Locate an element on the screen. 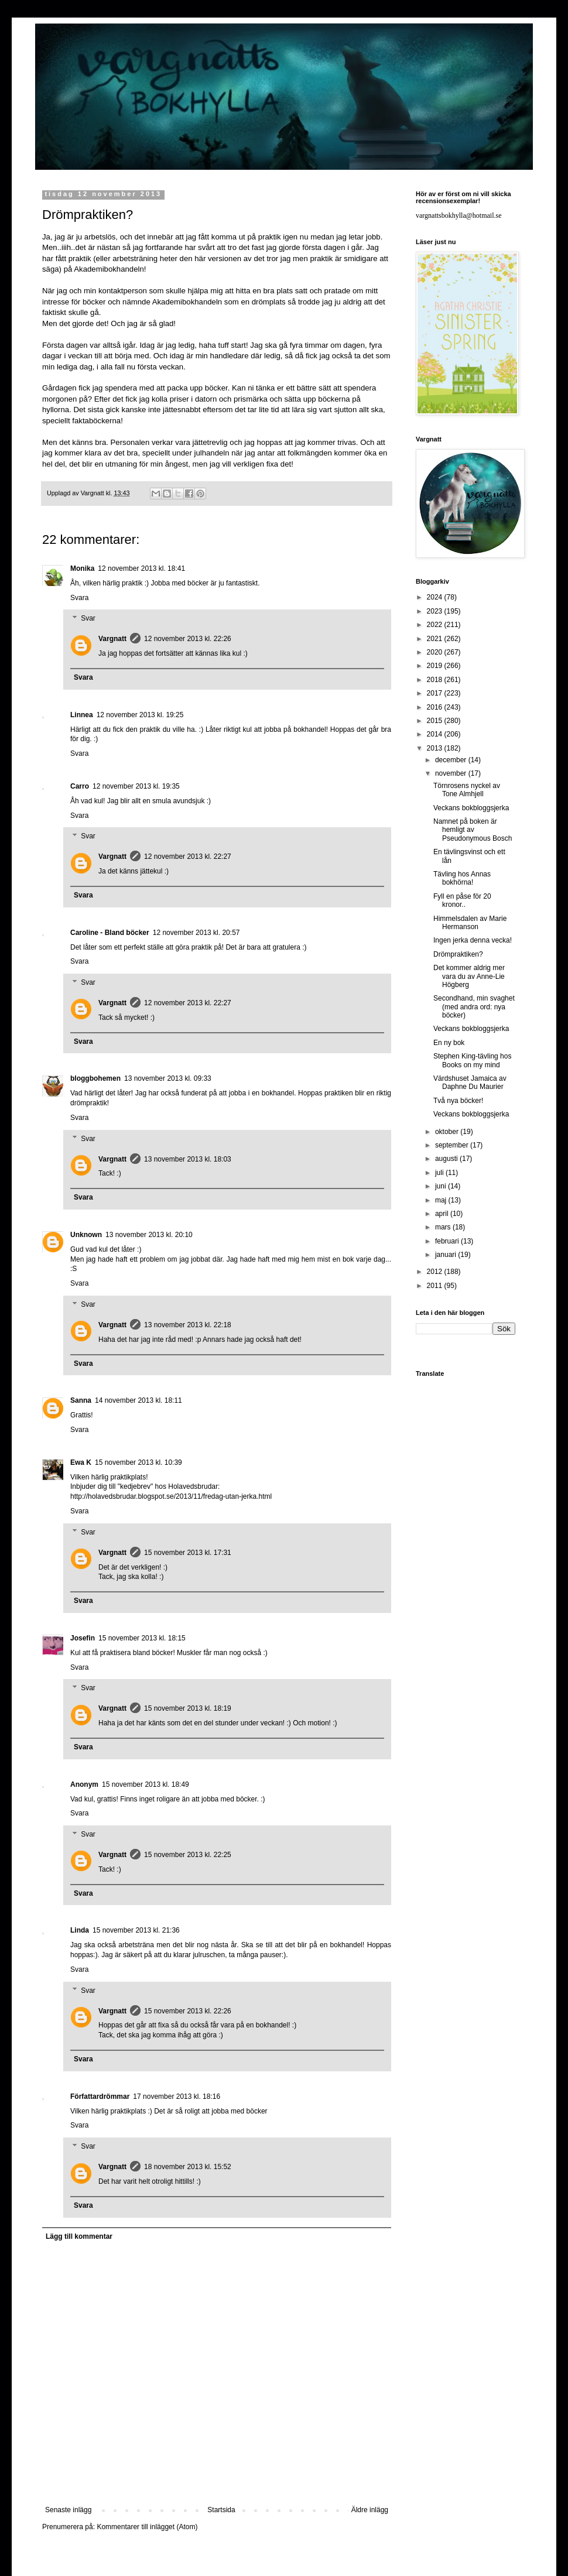 The height and width of the screenshot is (2576, 568). 12 november 2013 kl. 20:57 is located at coordinates (196, 933).